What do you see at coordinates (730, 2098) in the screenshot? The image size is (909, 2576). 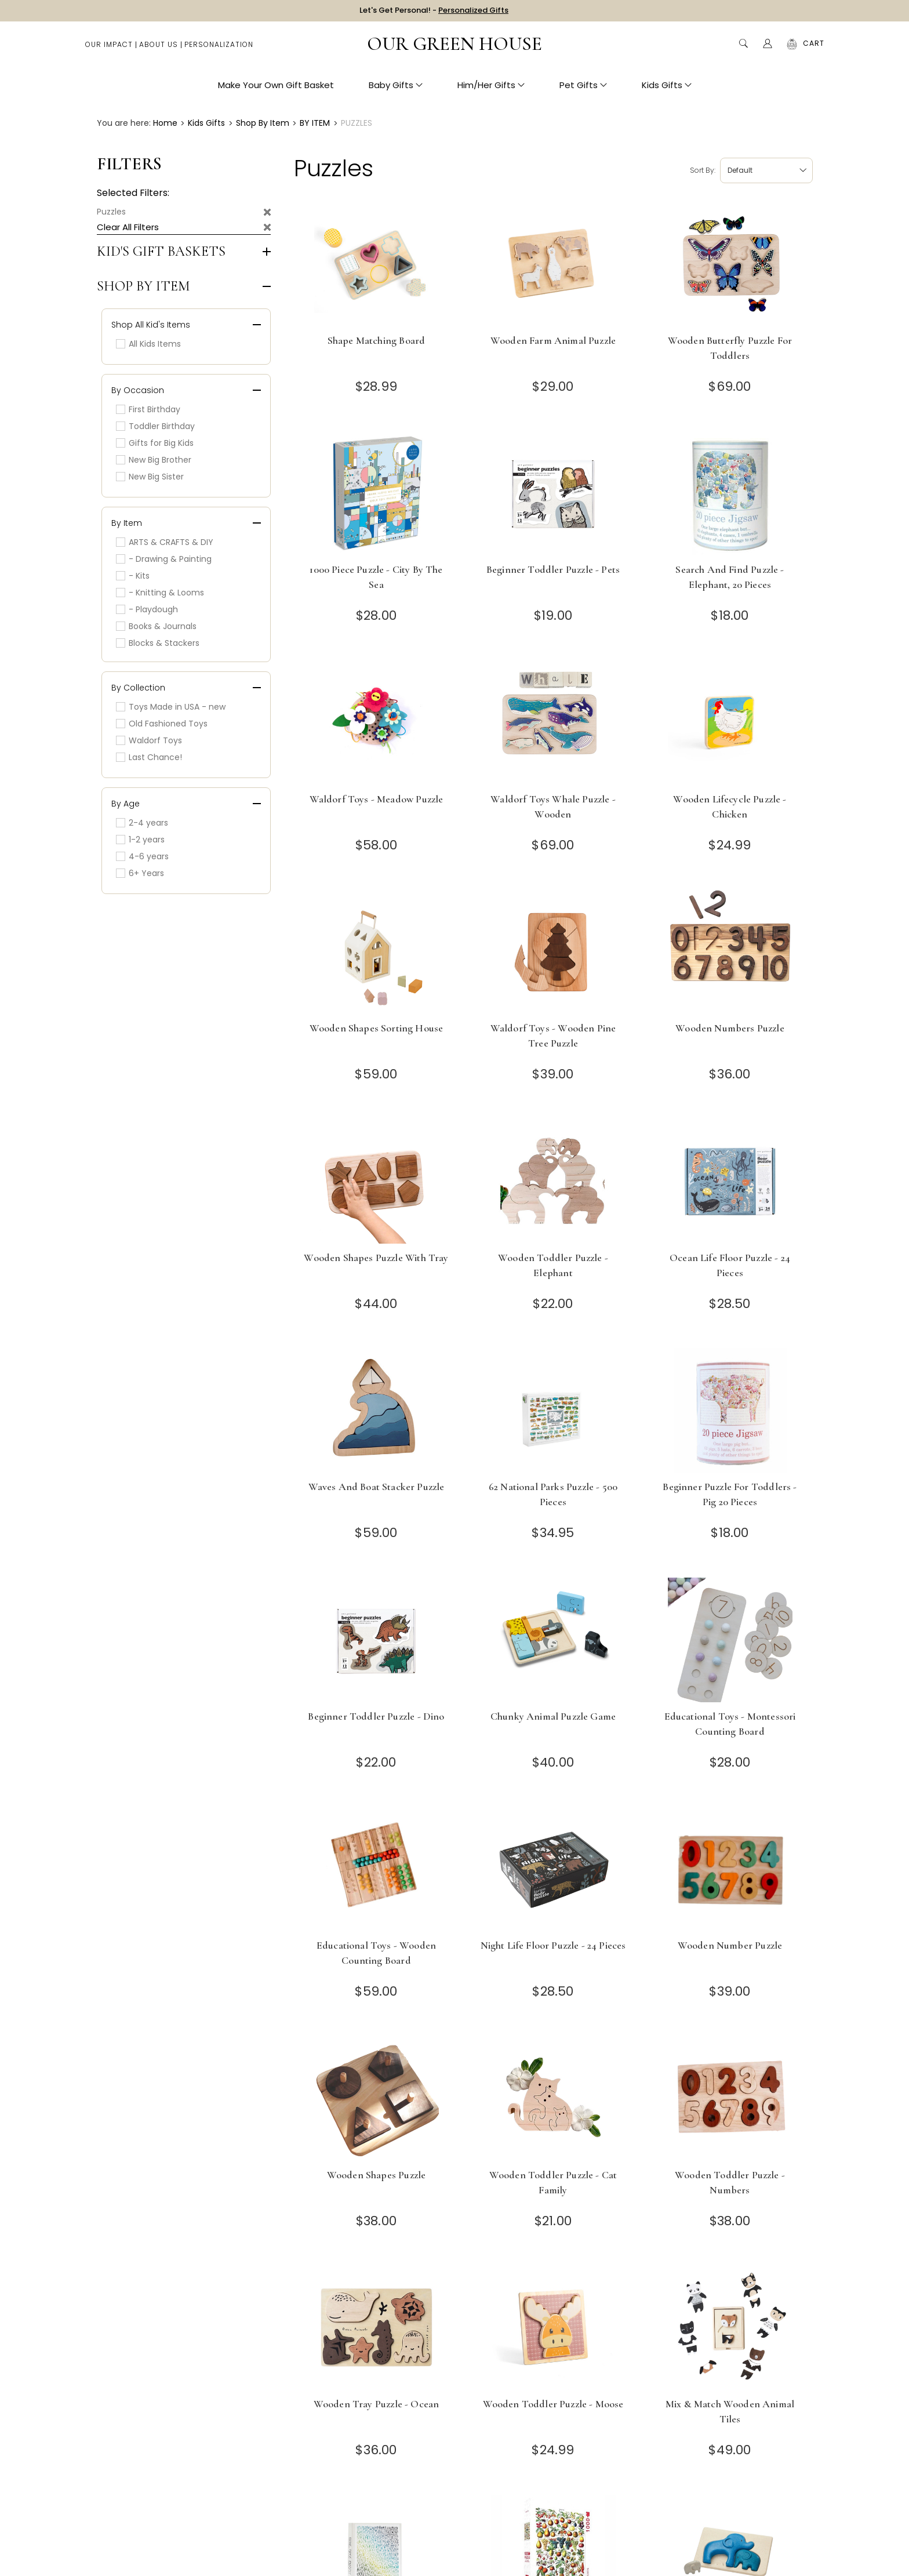 I see `[Wooden Toddler Puzzle - Numbers]` at bounding box center [730, 2098].